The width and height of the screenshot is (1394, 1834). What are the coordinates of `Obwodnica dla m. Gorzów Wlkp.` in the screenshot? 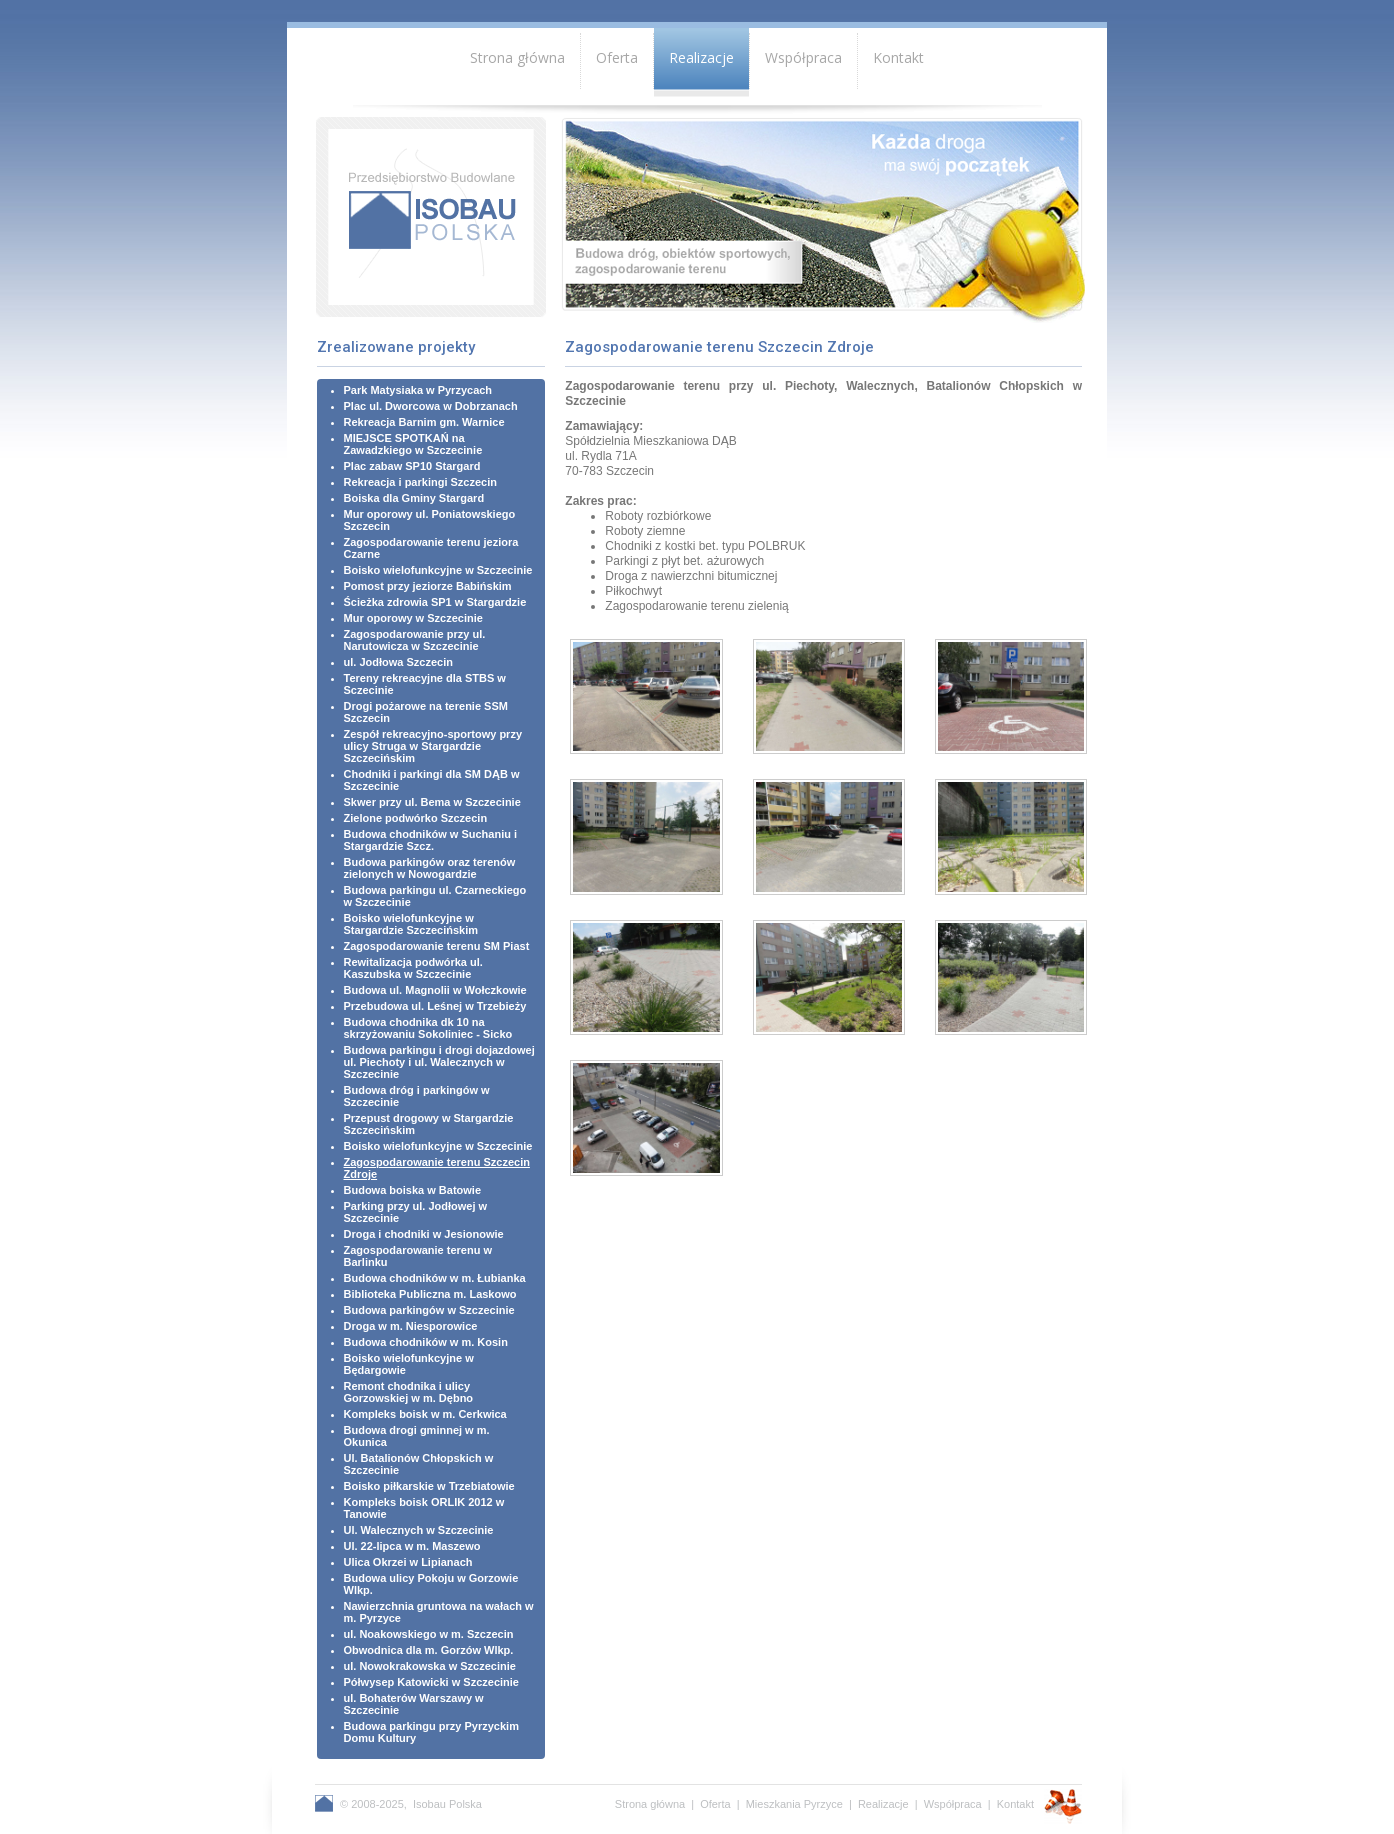 It's located at (429, 1650).